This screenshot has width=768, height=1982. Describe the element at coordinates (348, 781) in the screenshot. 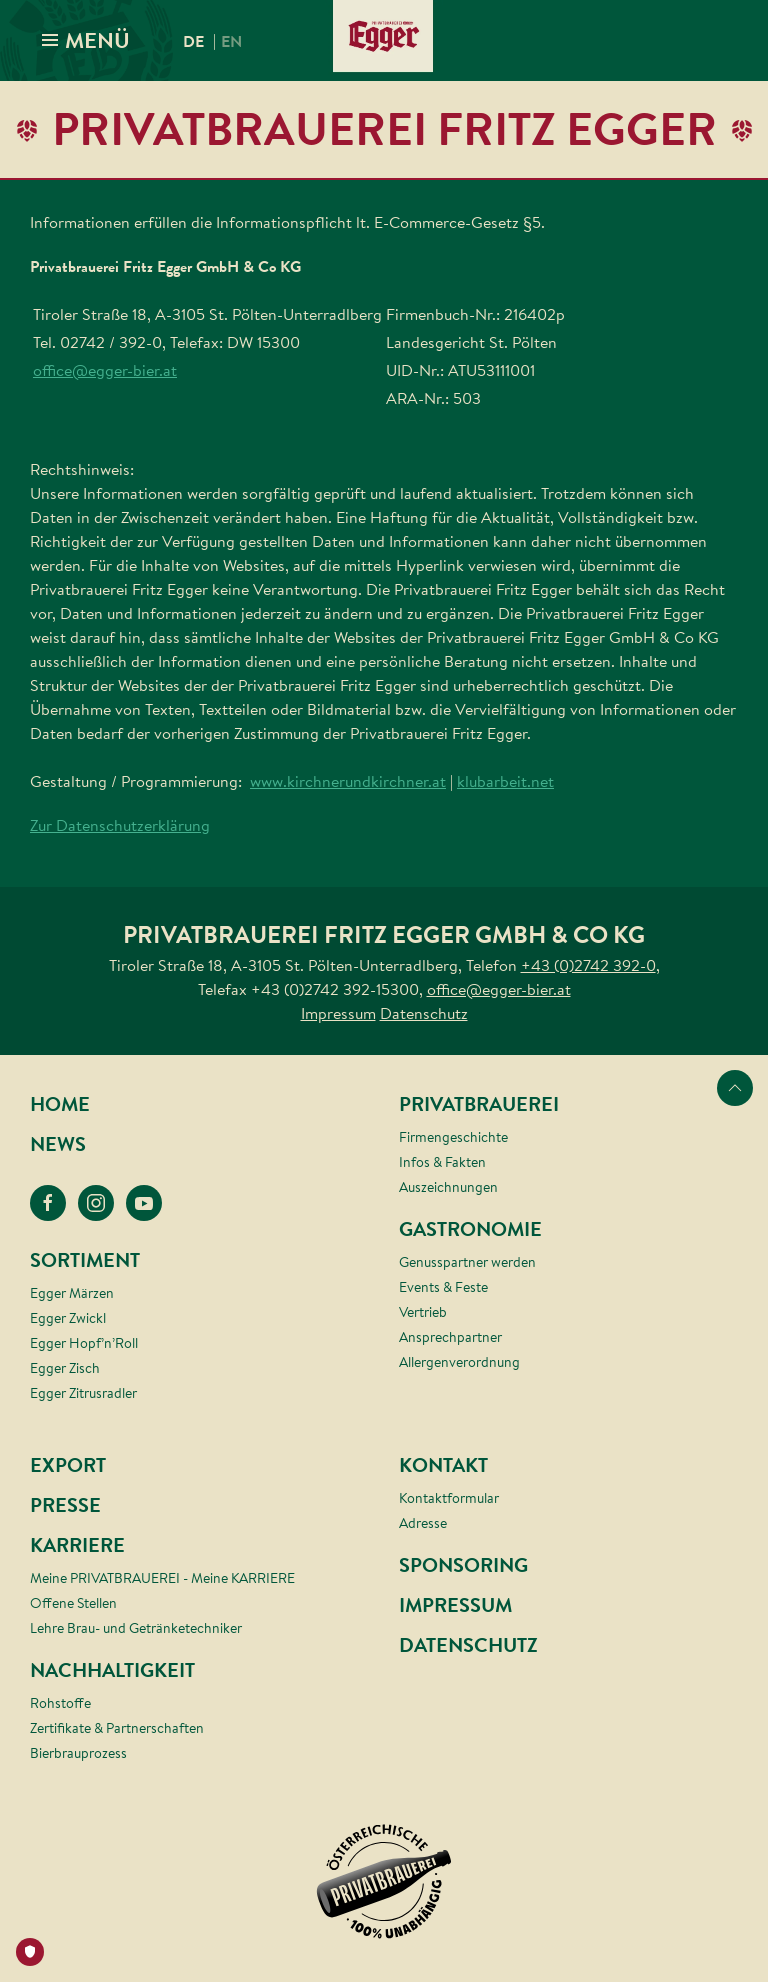

I see `www.kirchnerundkirchner.at` at that location.